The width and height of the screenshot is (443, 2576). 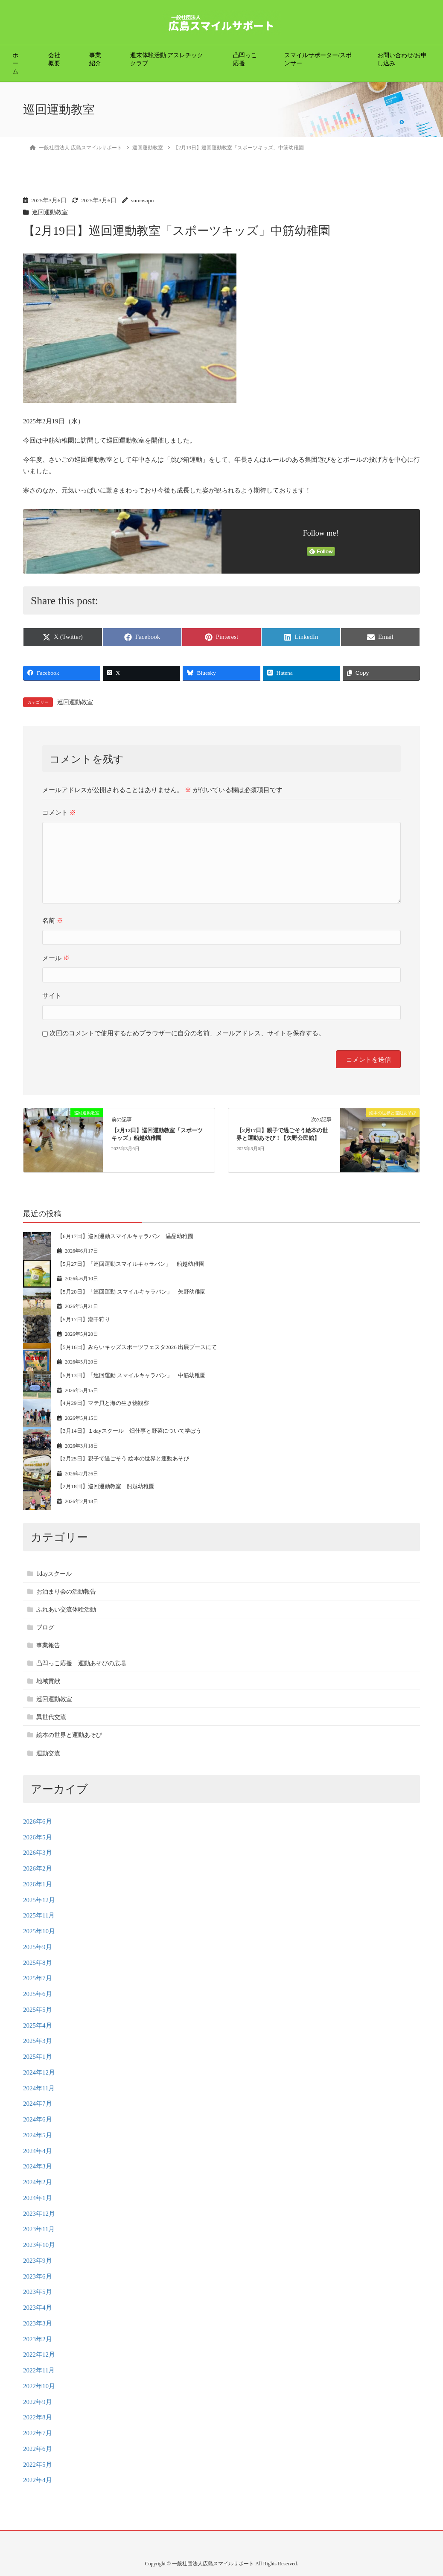 What do you see at coordinates (48, 1681) in the screenshot?
I see `地域貢献` at bounding box center [48, 1681].